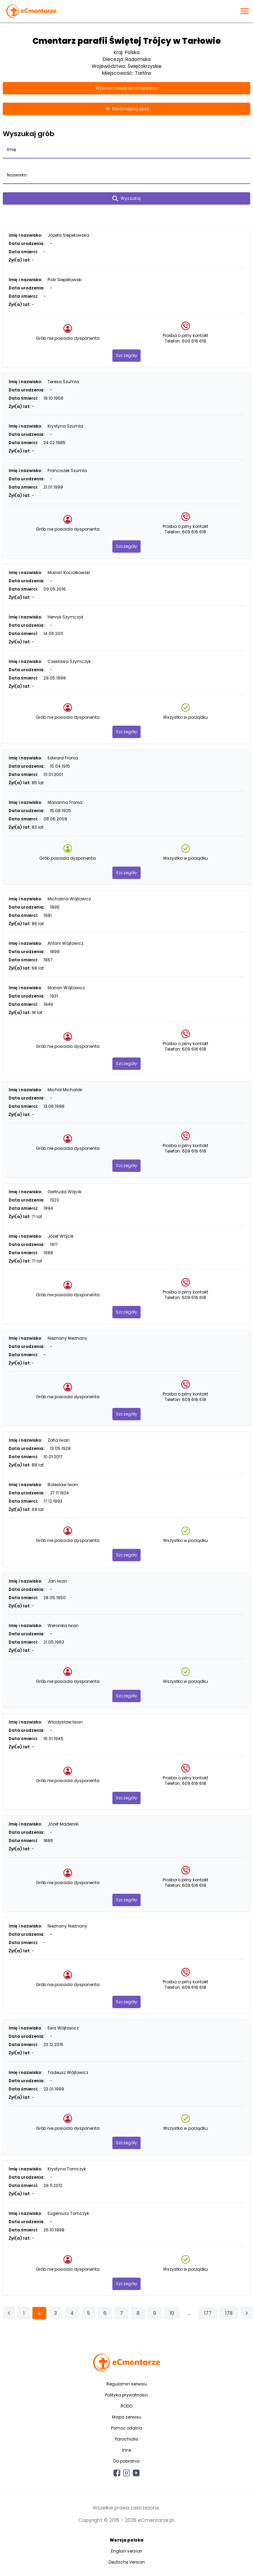  What do you see at coordinates (23, 2313) in the screenshot?
I see `1 [Przejdź do strony 1]` at bounding box center [23, 2313].